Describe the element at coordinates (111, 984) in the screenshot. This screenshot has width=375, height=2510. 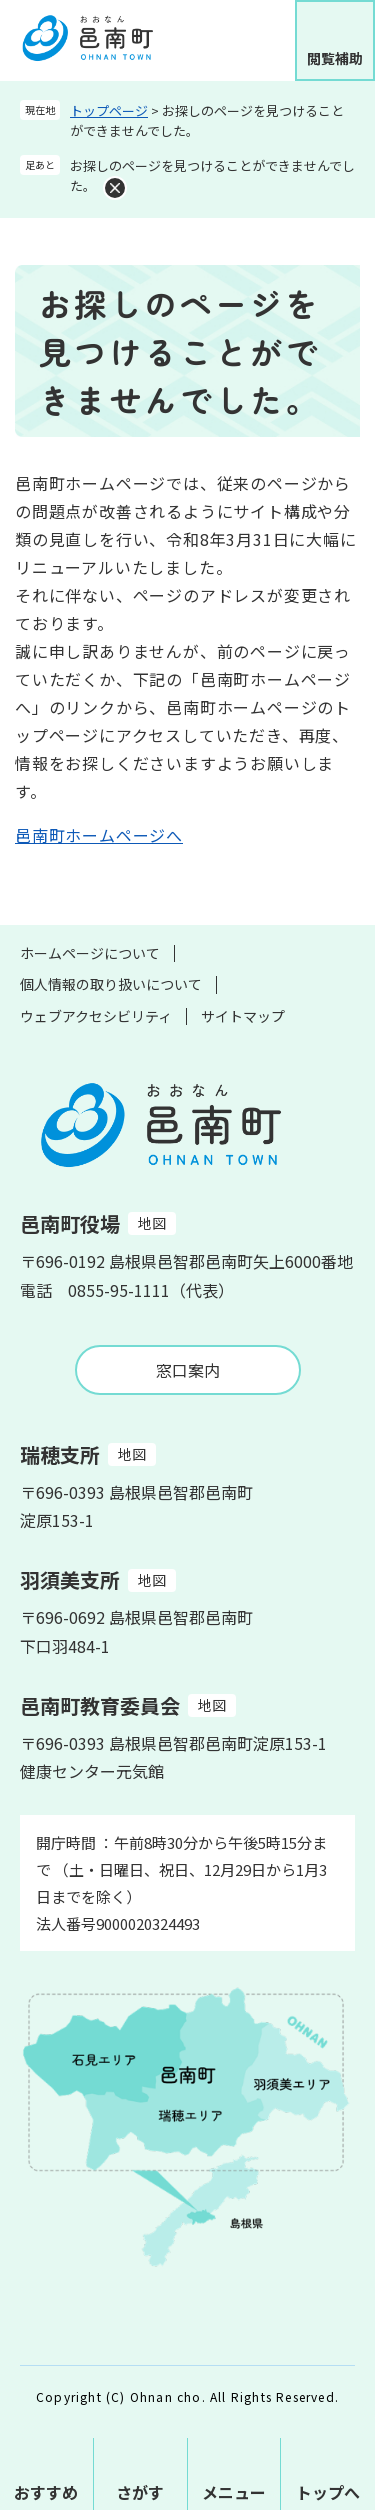
I see `個人情報の取り扱いについて` at that location.